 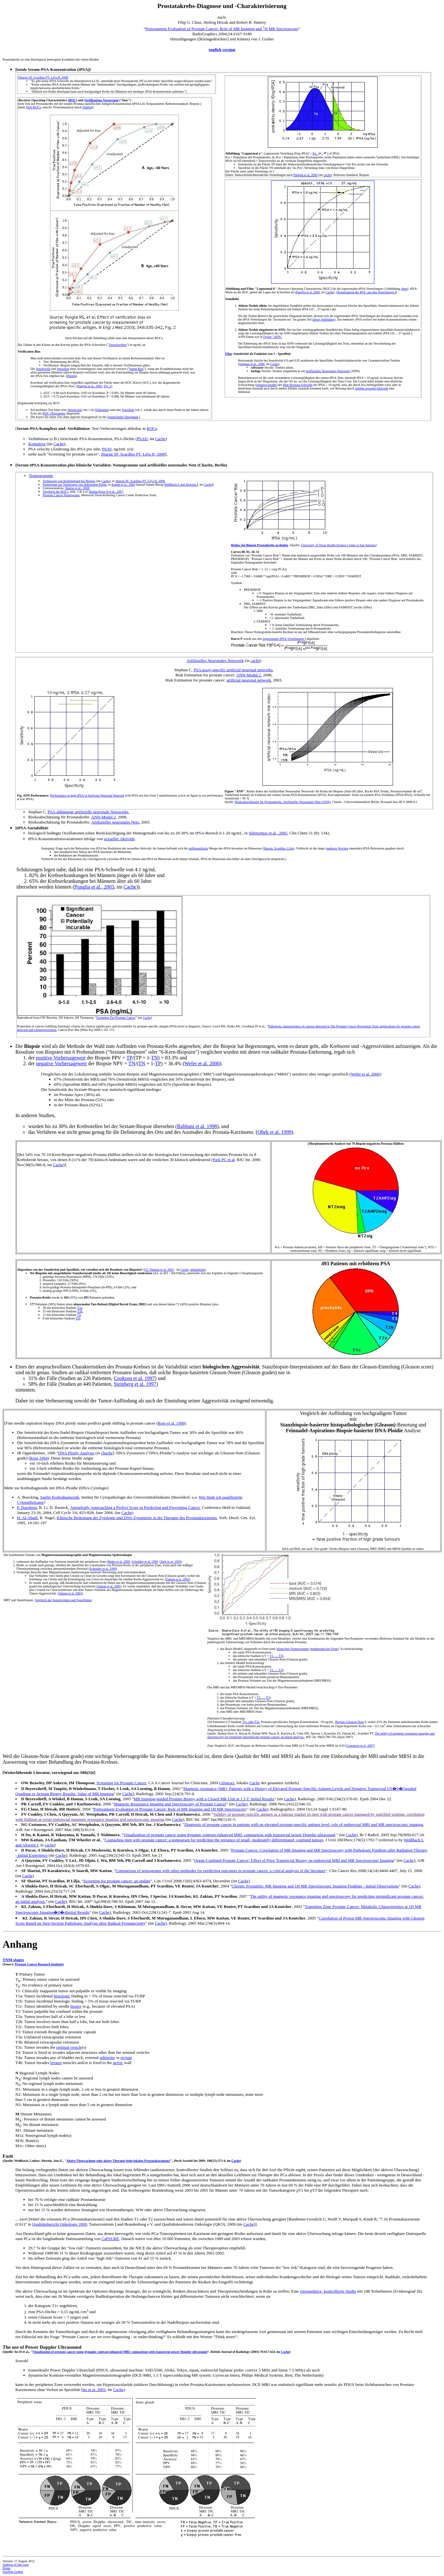 What do you see at coordinates (41, 475) in the screenshot?
I see `Nomogramme` at bounding box center [41, 475].